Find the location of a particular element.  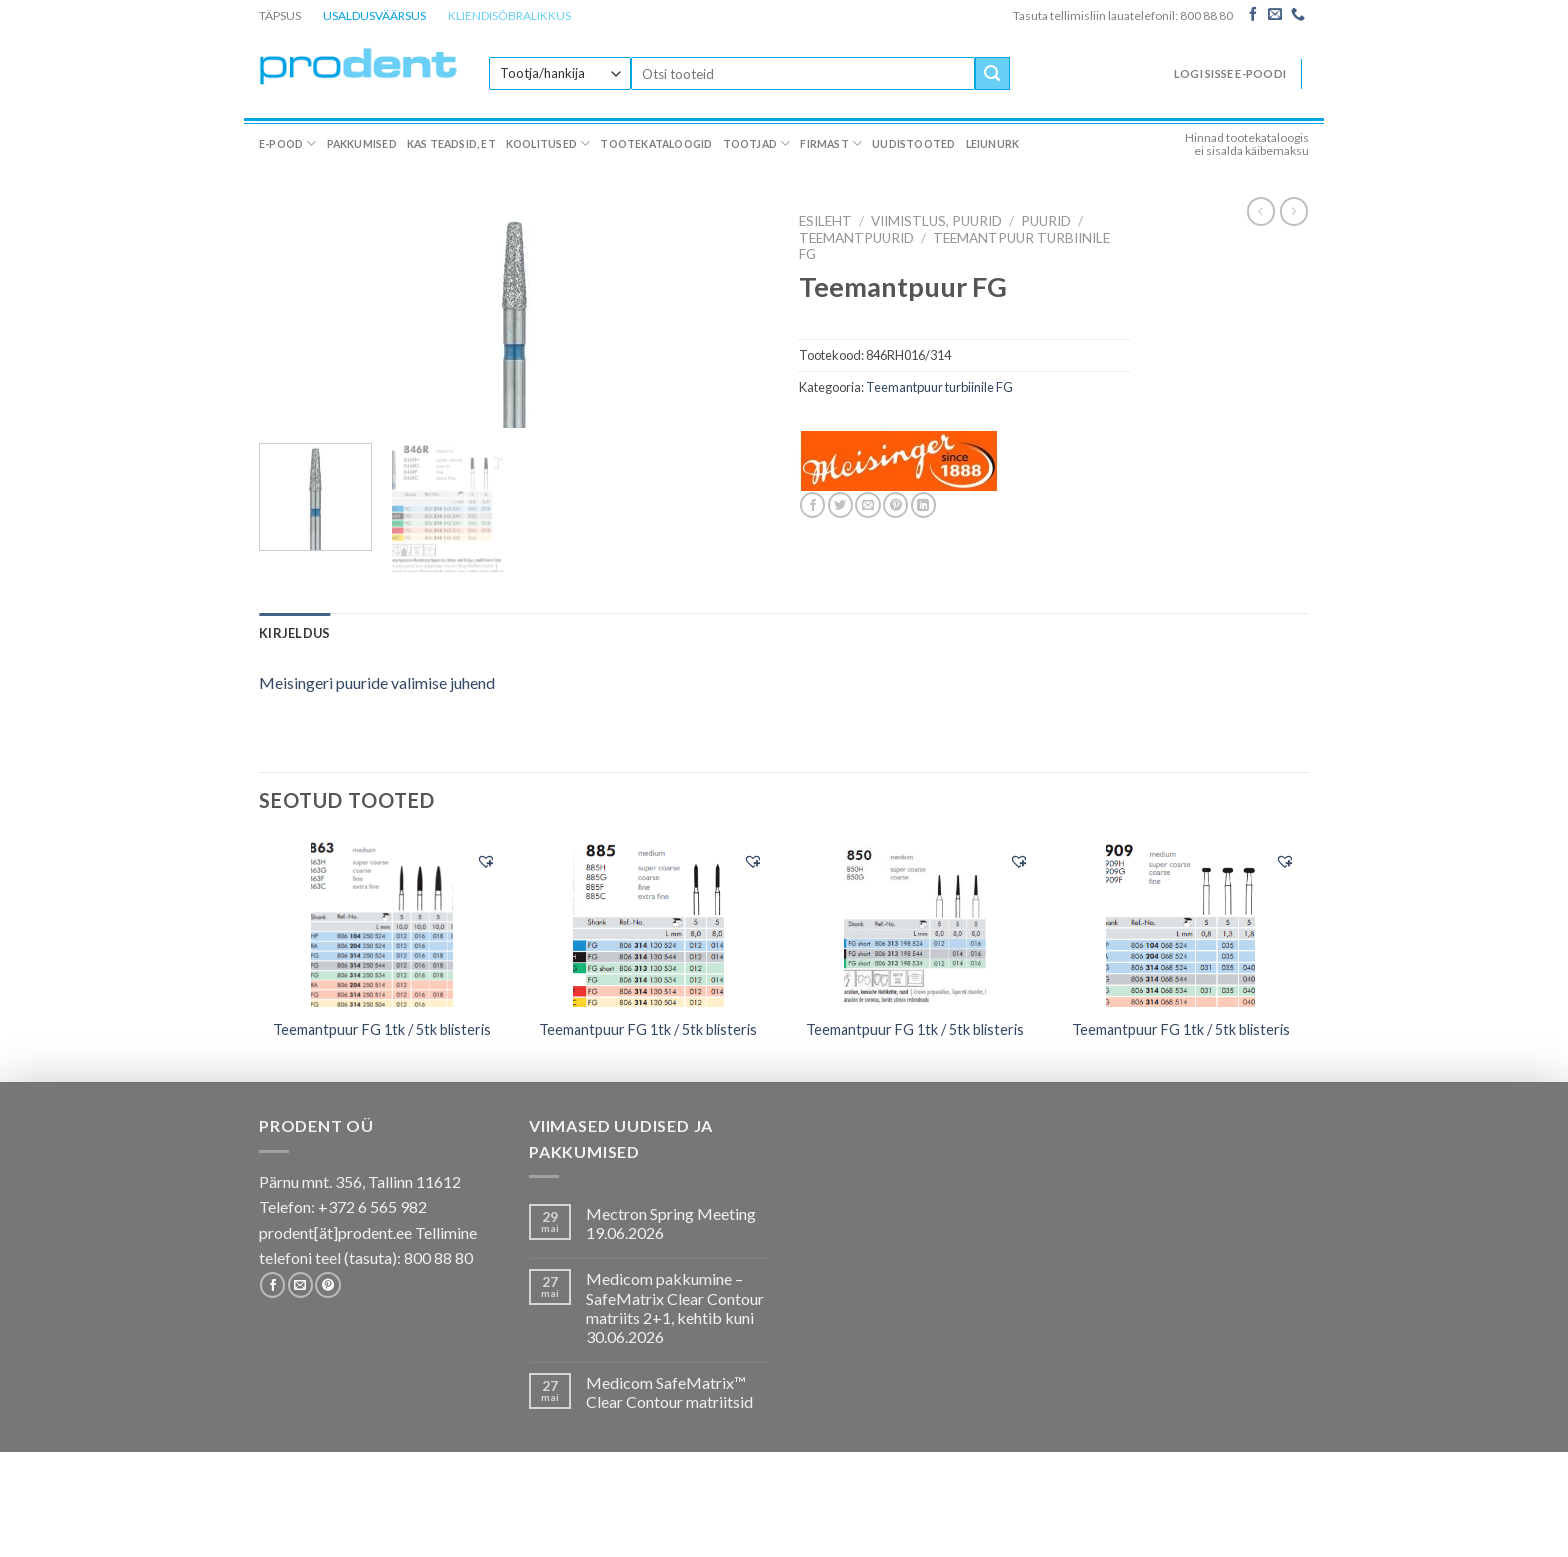

Meisingeri puuride valimise juhend is located at coordinates (377, 682).